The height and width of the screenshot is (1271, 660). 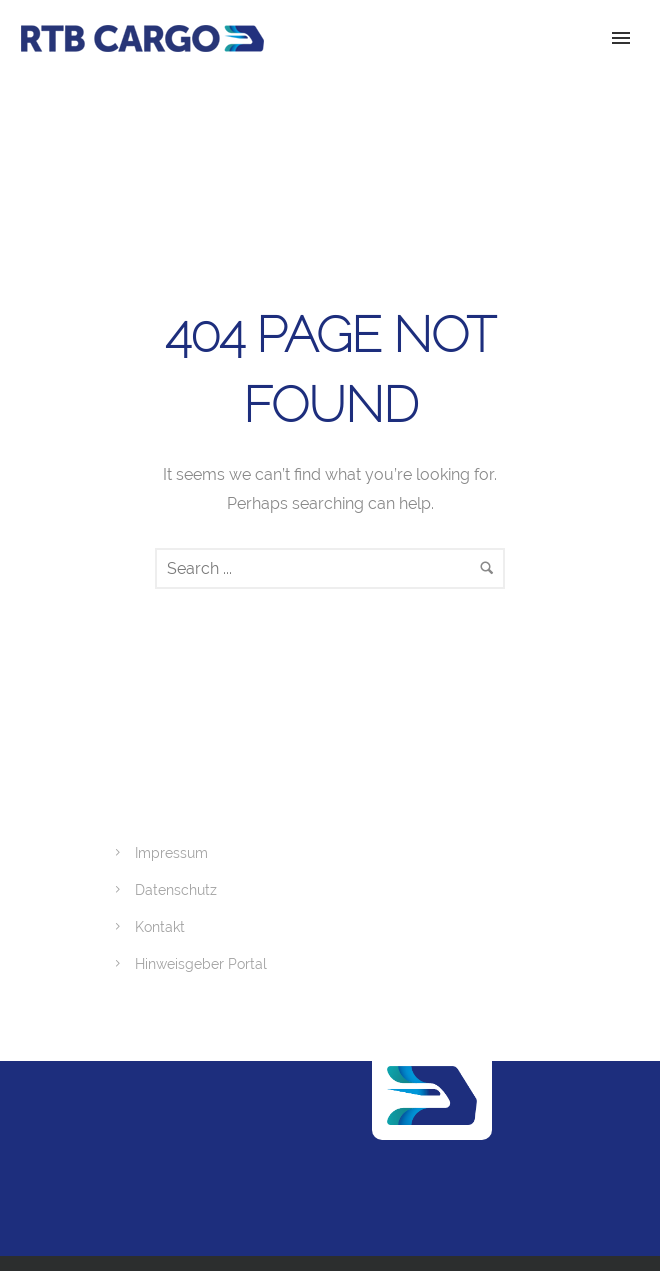 I want to click on Impressum, so click(x=171, y=853).